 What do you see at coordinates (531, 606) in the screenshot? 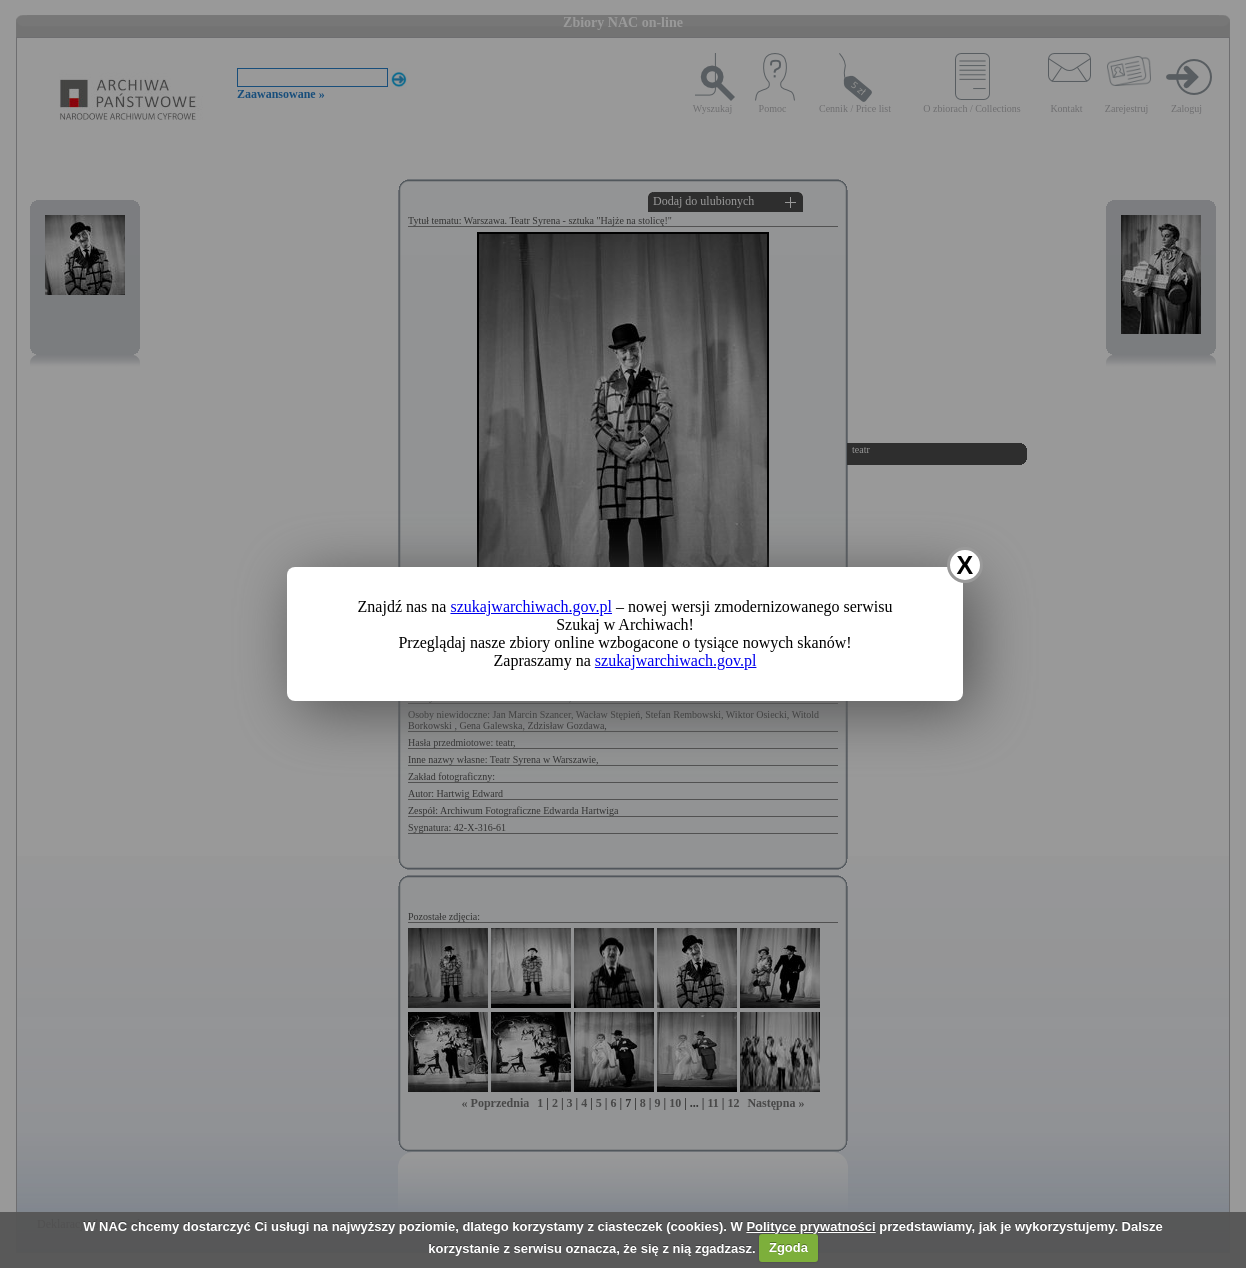
I see `szukajwarchiwach.gov.pl` at bounding box center [531, 606].